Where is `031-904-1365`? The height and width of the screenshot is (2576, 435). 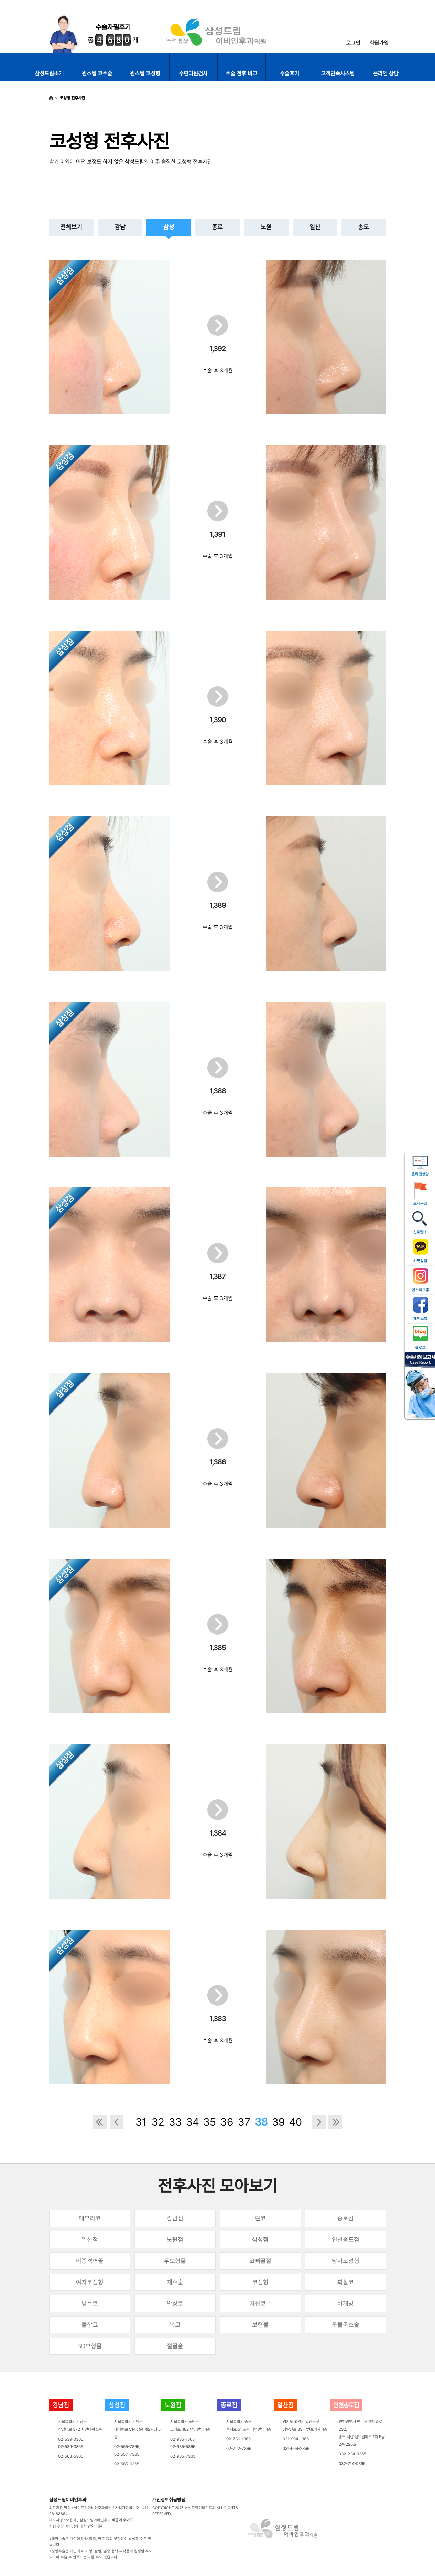
031-904-1365 is located at coordinates (296, 2438).